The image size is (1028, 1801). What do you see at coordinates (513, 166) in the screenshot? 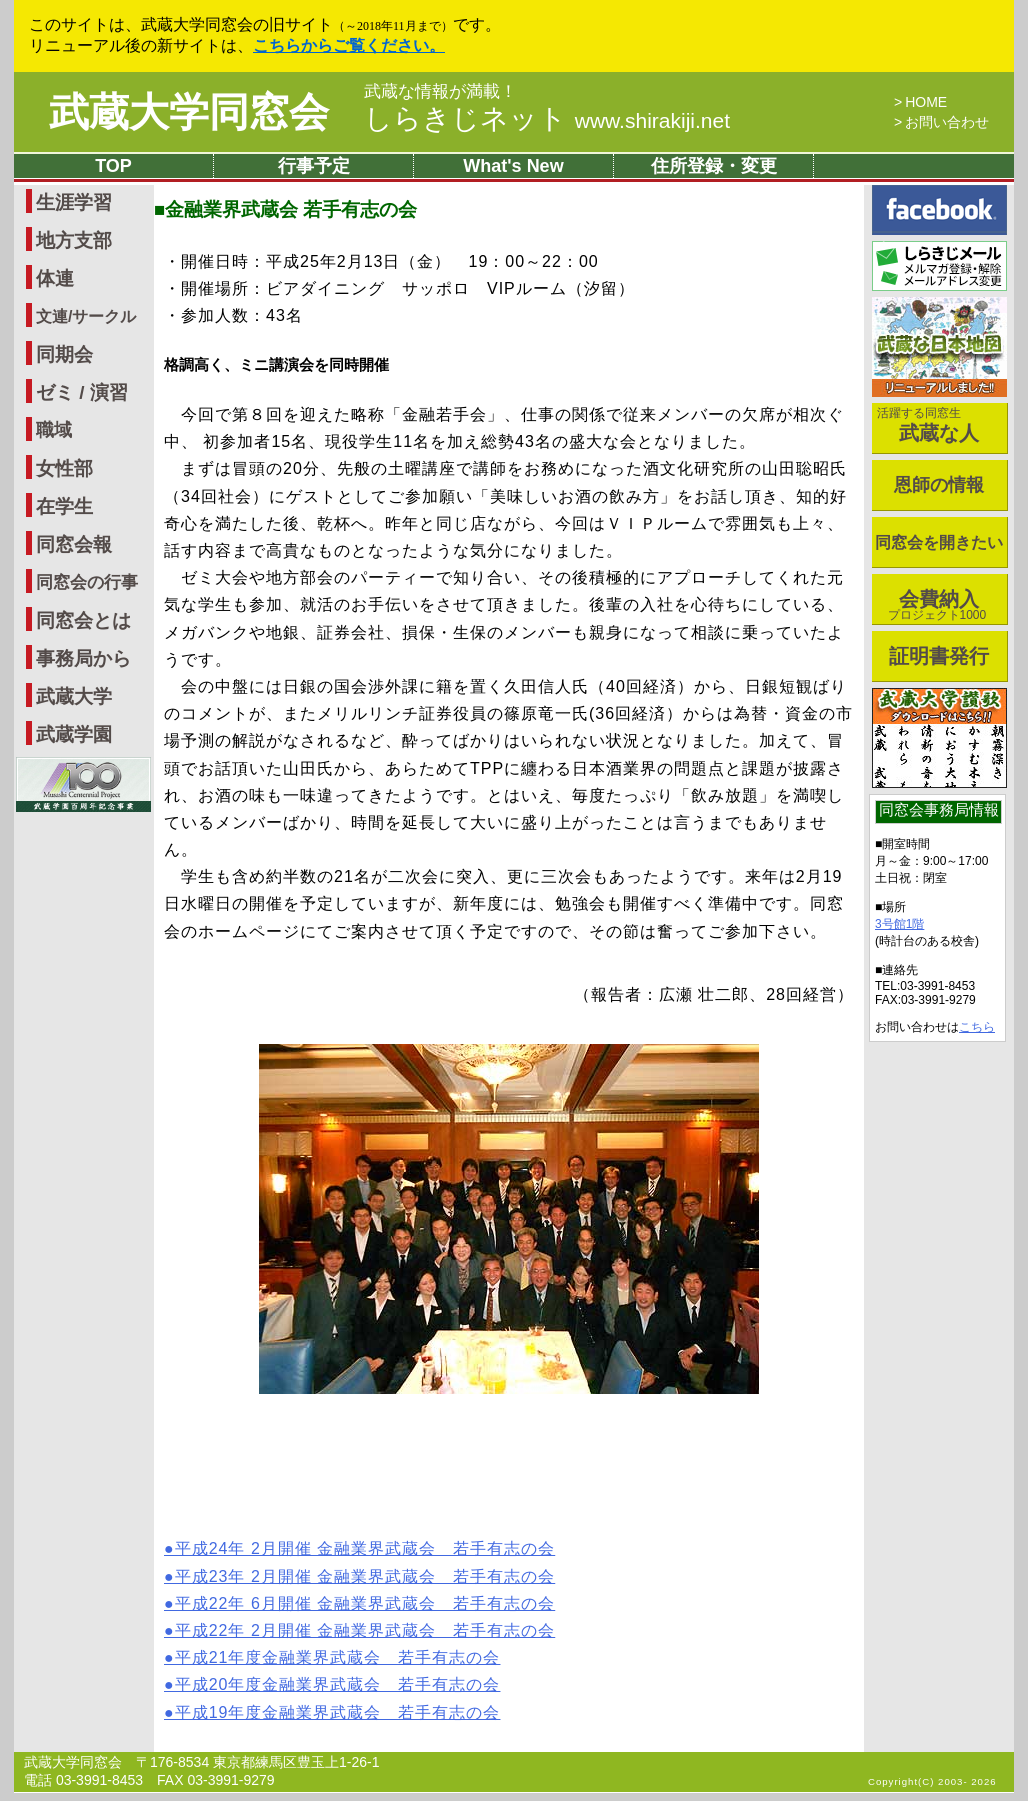
I see `What's New` at bounding box center [513, 166].